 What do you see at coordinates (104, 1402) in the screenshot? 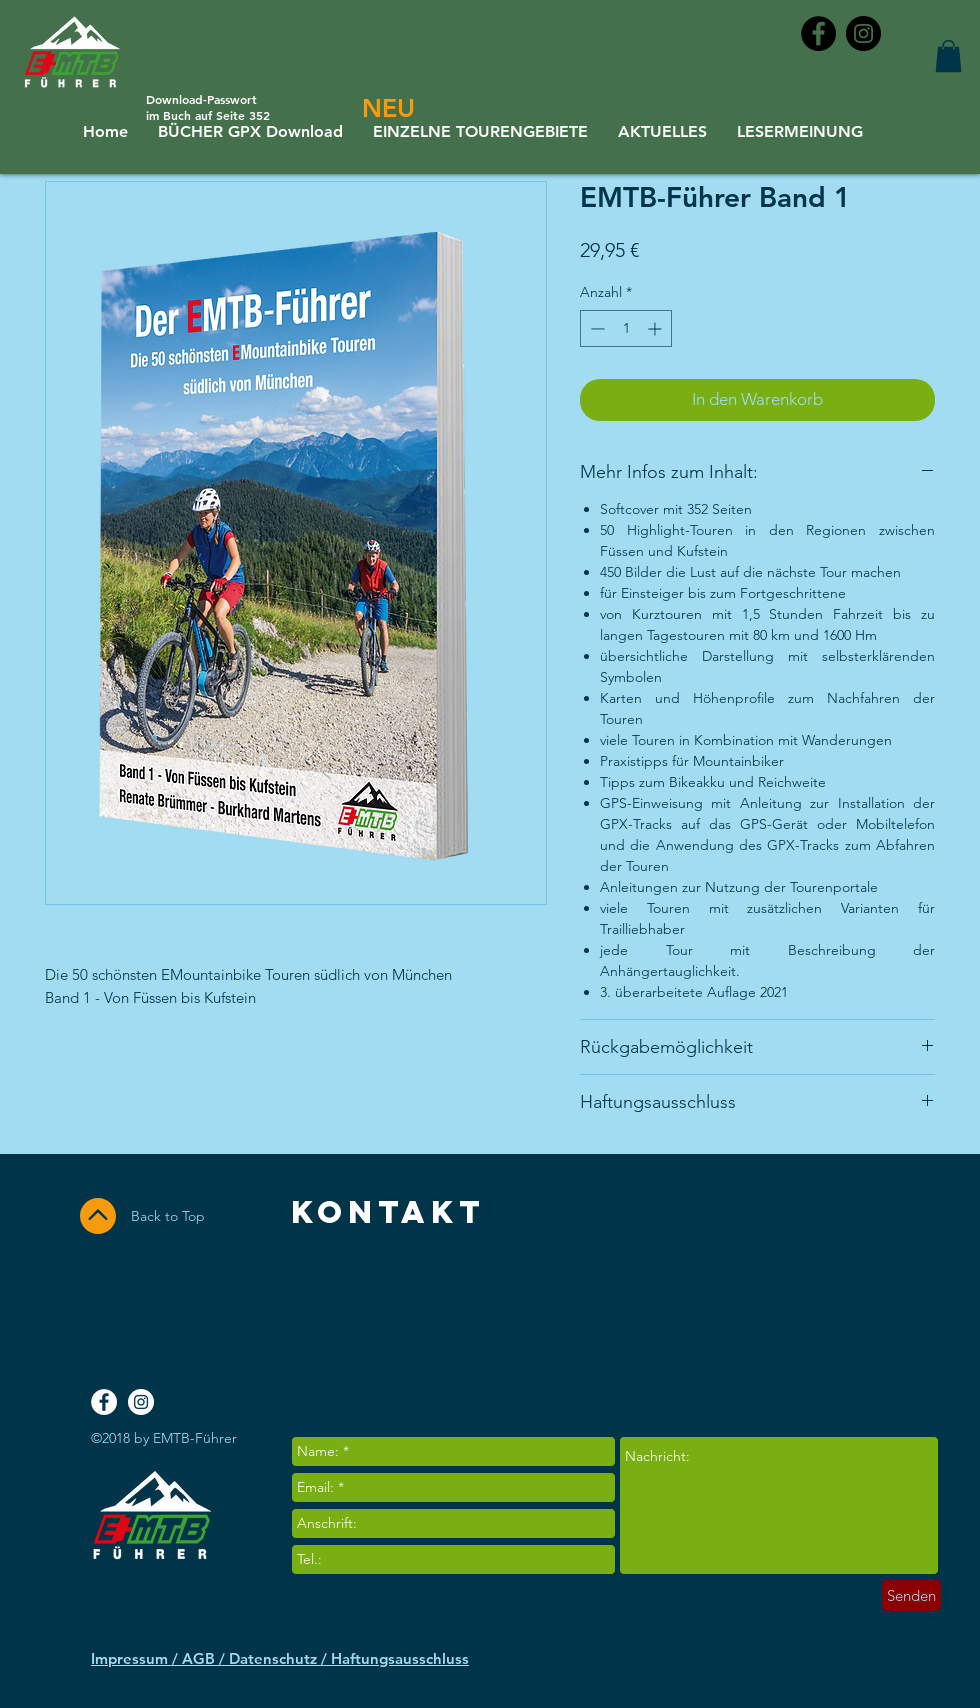
I see `[Facebook - White Circle]` at bounding box center [104, 1402].